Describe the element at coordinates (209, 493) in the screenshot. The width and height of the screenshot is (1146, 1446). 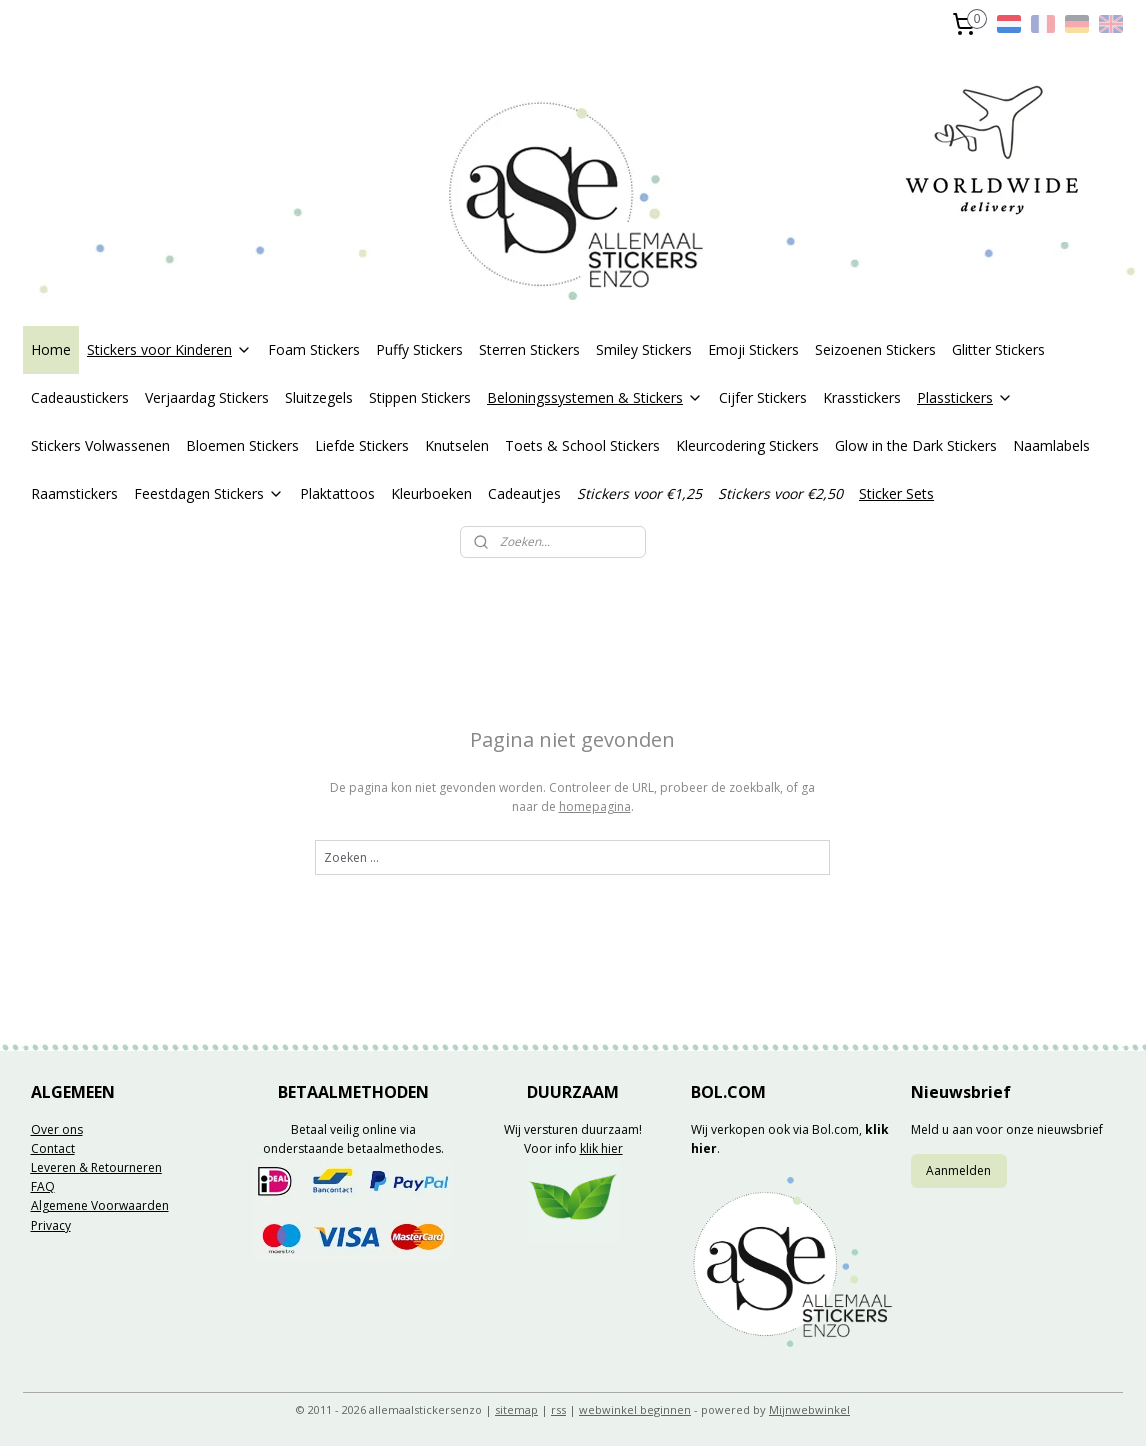
I see `Feestdagen Stickers` at that location.